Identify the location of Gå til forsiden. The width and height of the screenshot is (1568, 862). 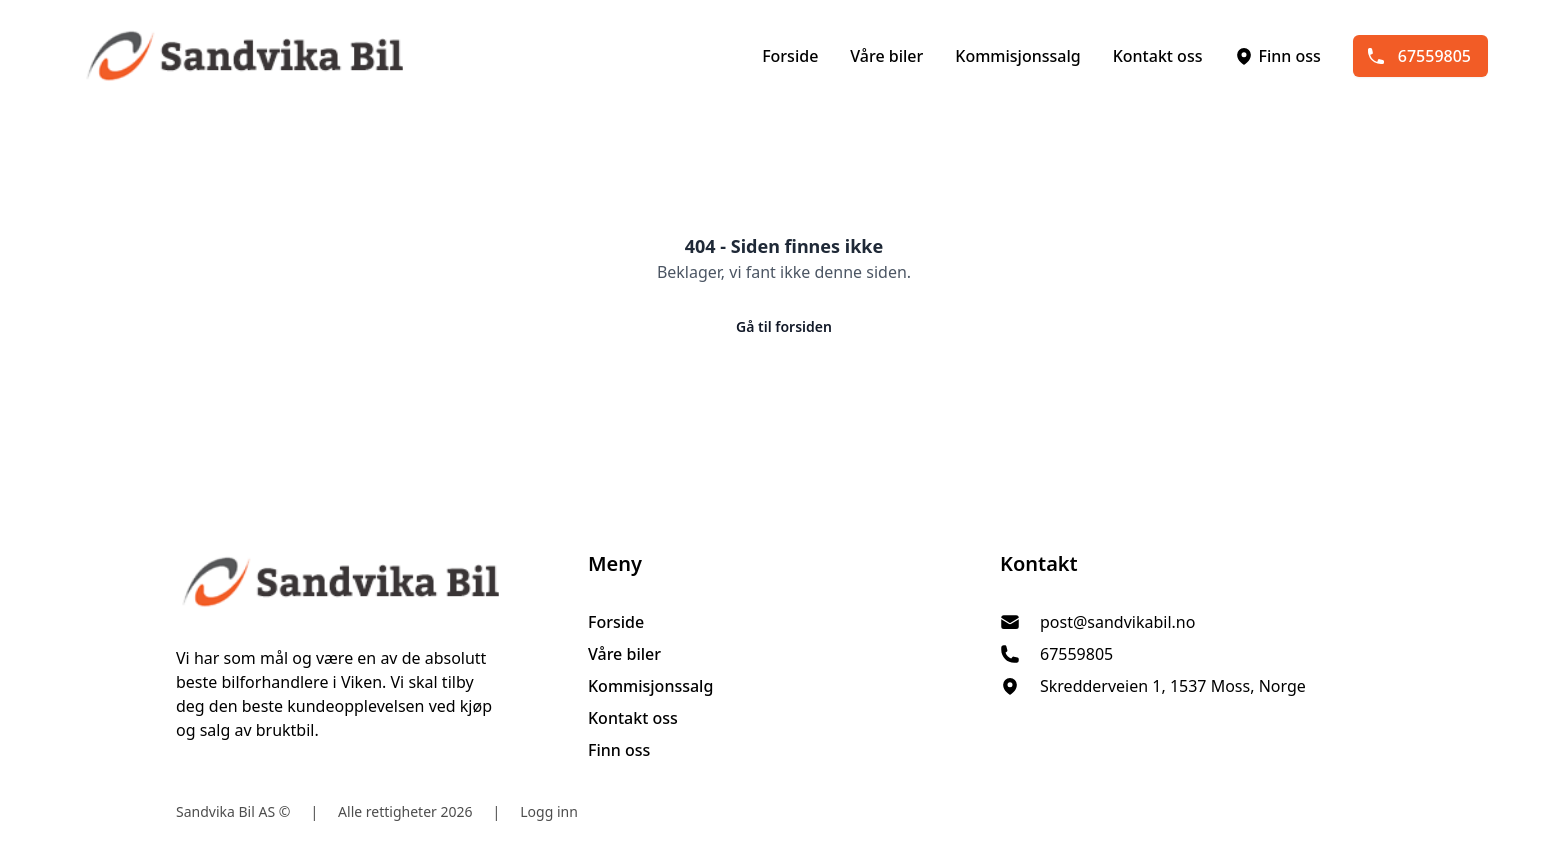
(784, 326).